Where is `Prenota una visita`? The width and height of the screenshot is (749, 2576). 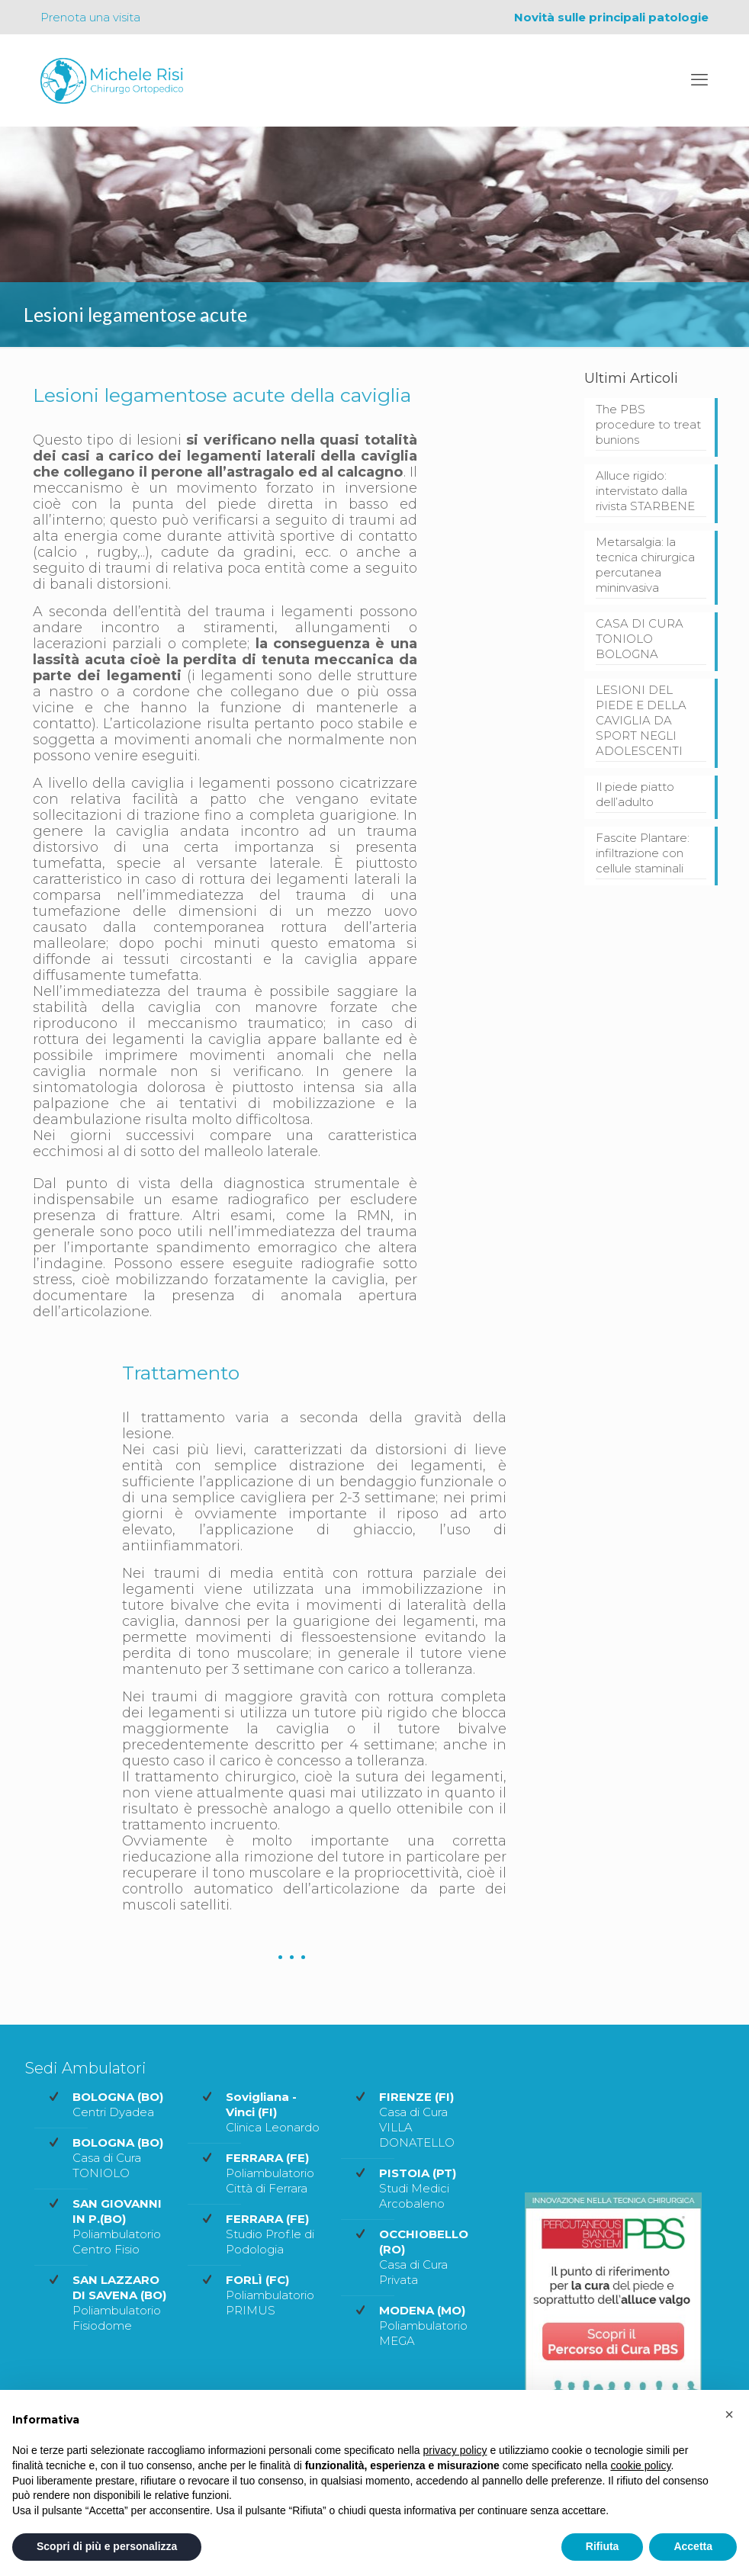 Prenota una visita is located at coordinates (90, 17).